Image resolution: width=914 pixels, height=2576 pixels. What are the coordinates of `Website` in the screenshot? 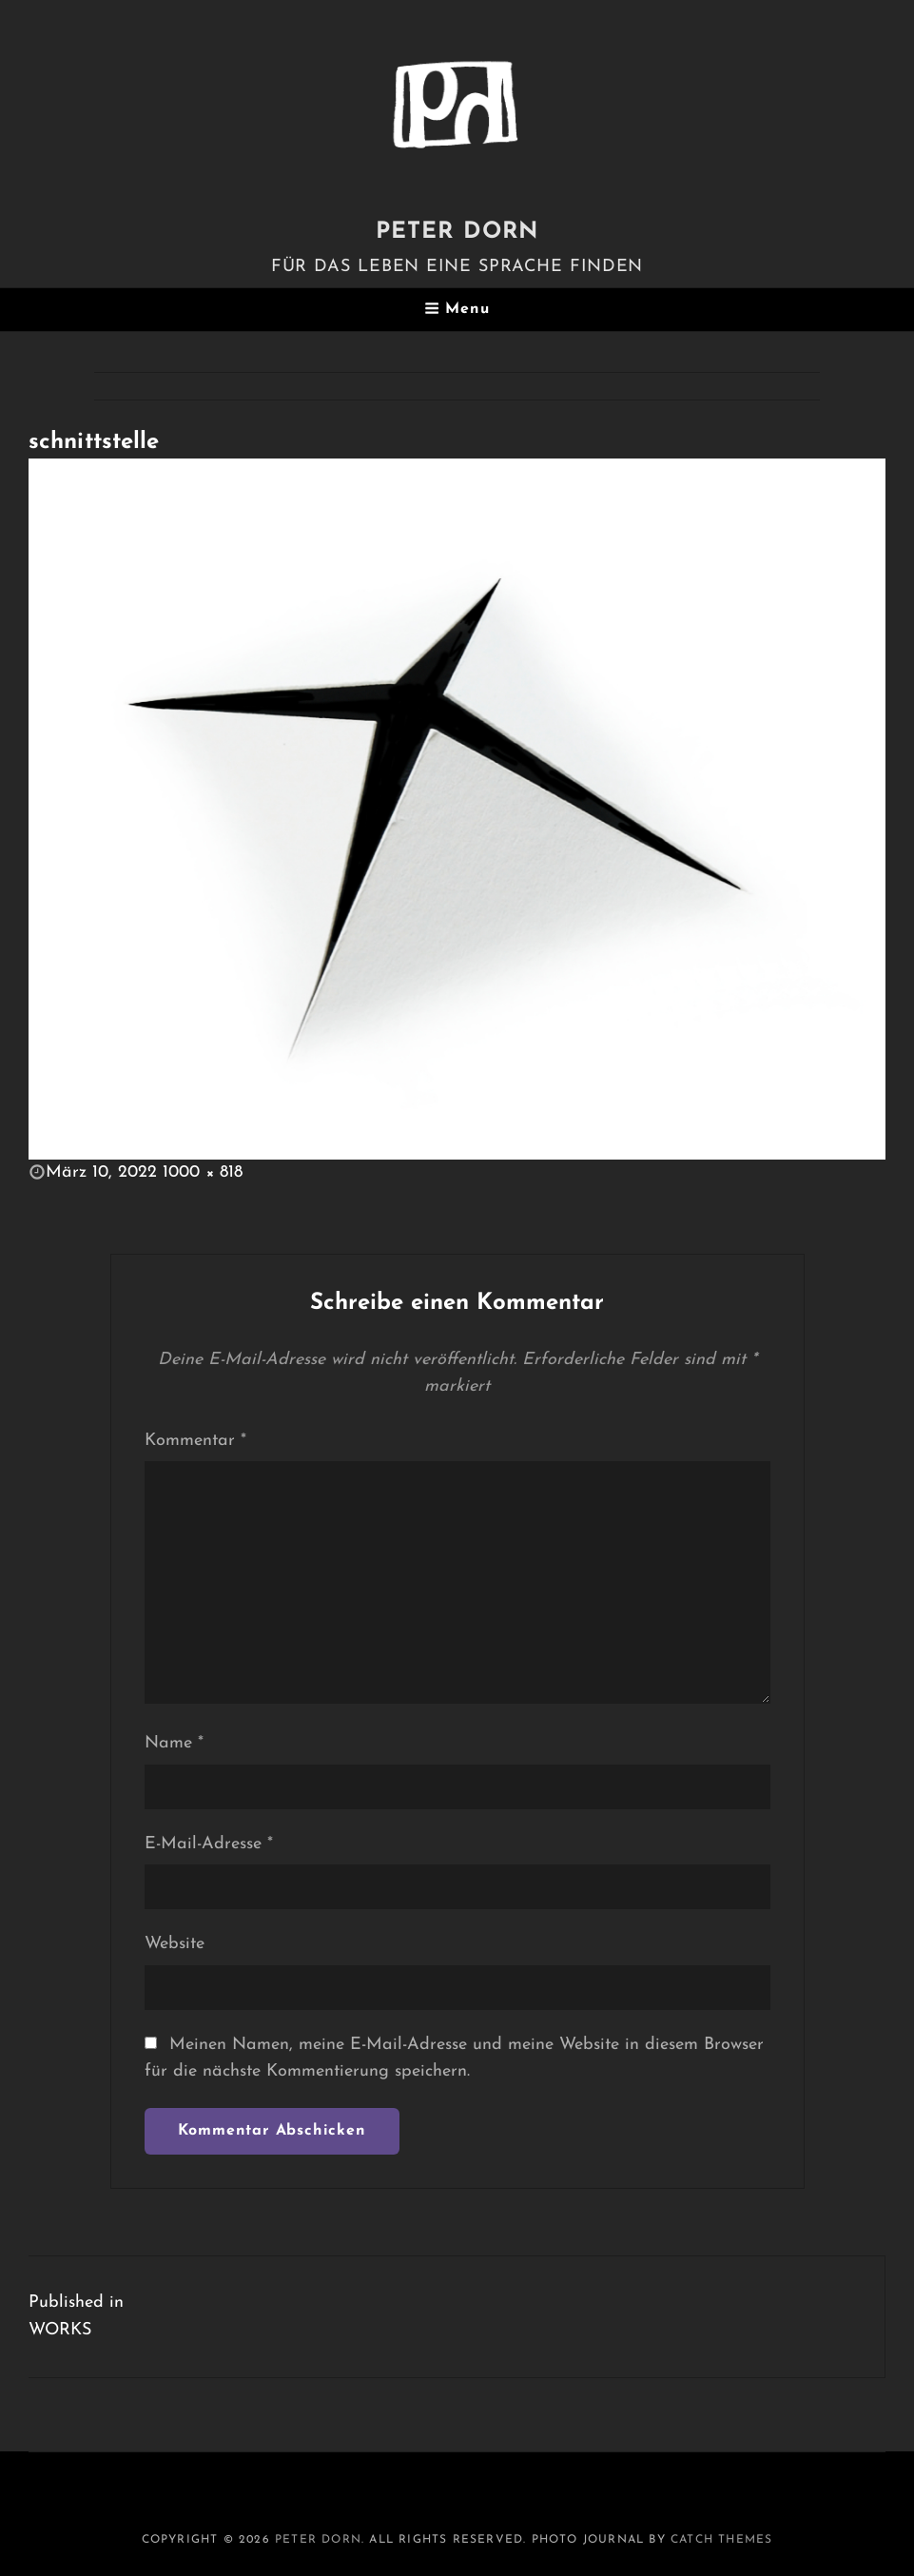 It's located at (174, 1944).